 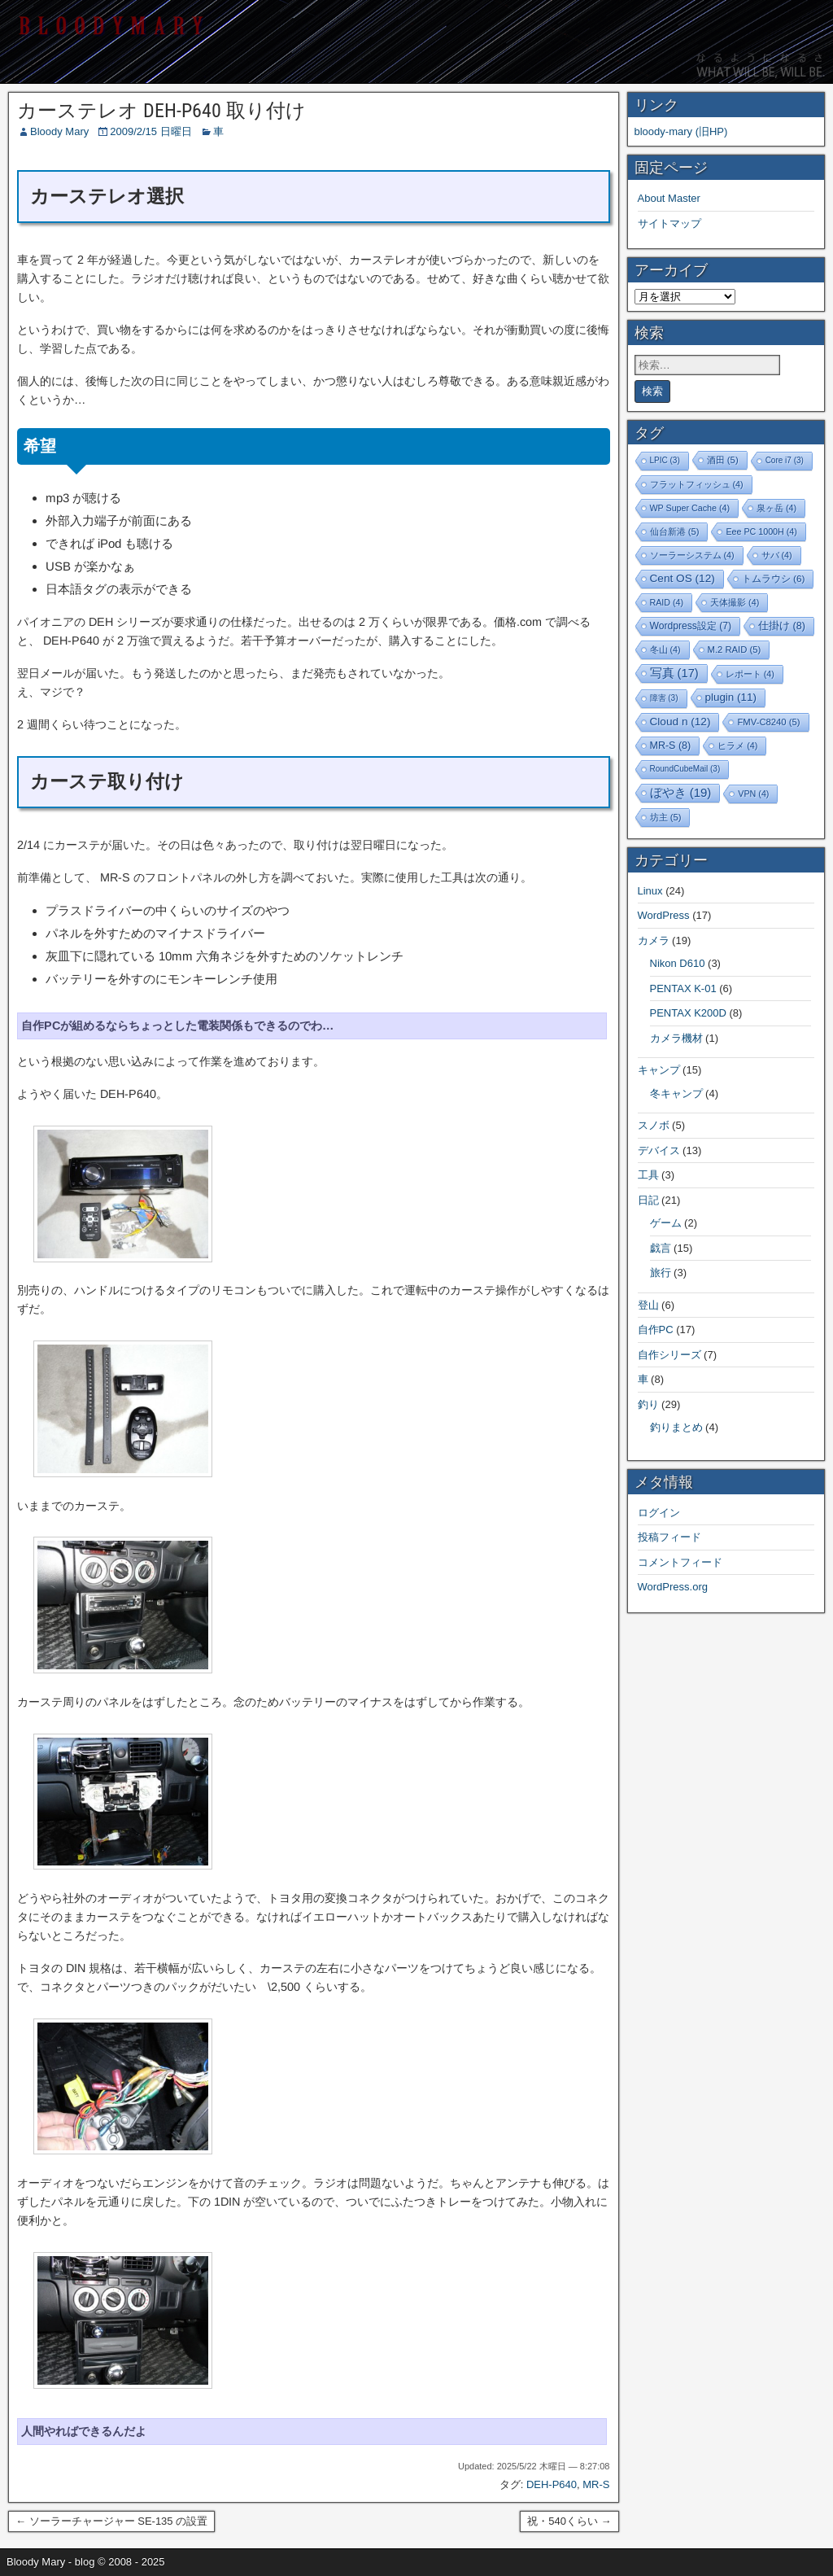 I want to click on 坊主 [坊主 (5個の項目)], so click(x=666, y=817).